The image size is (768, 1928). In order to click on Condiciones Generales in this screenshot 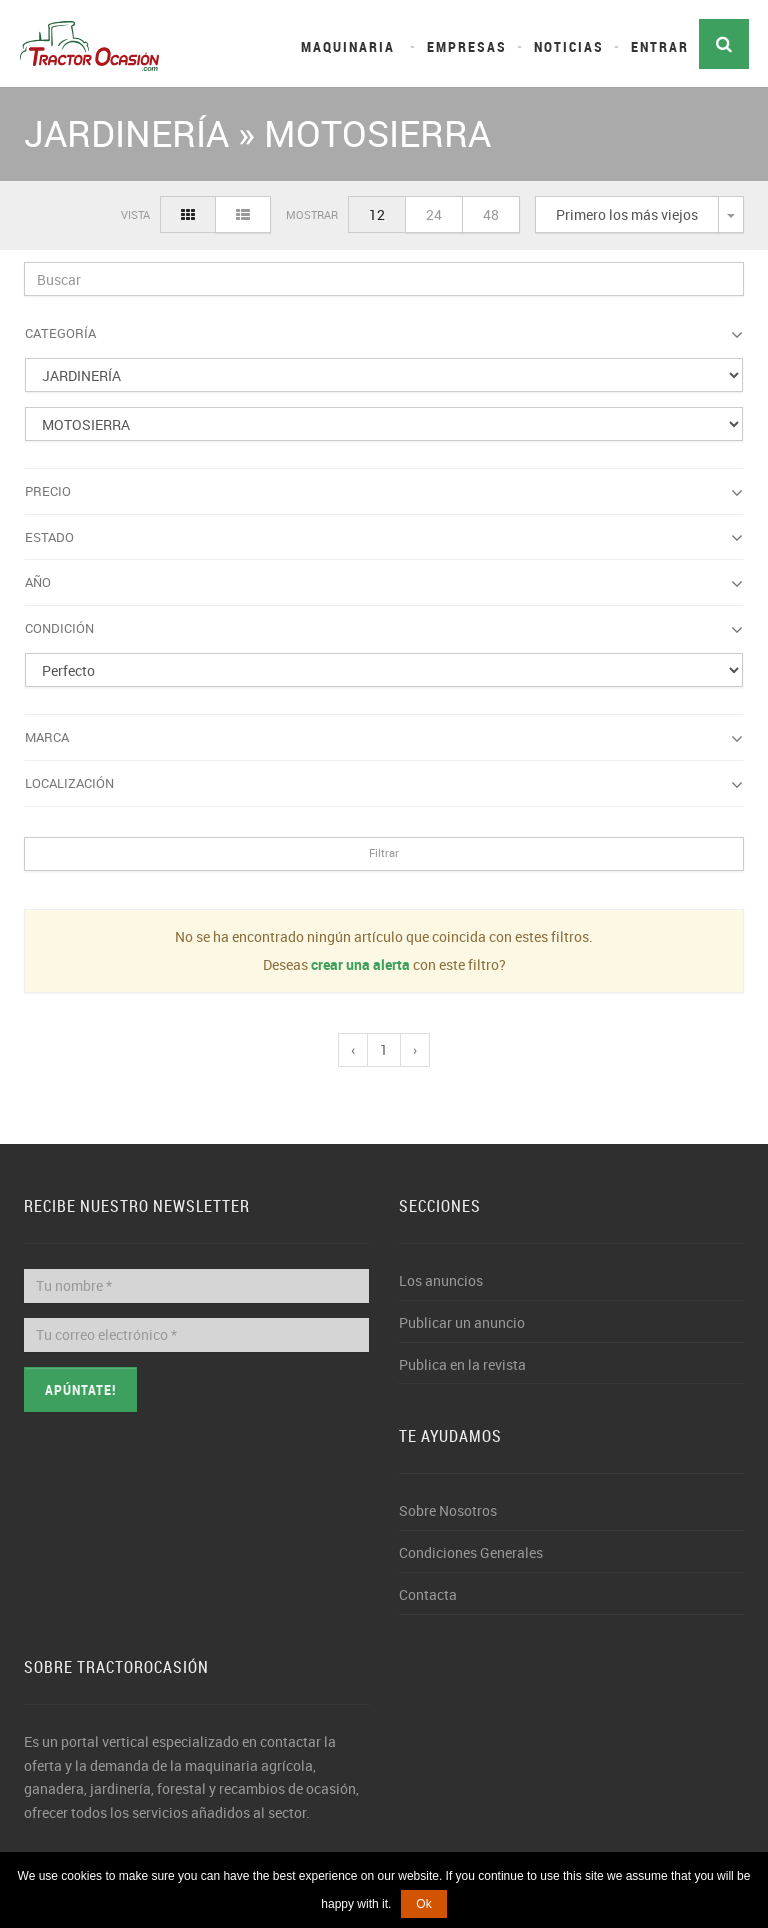, I will do `click(471, 1552)`.